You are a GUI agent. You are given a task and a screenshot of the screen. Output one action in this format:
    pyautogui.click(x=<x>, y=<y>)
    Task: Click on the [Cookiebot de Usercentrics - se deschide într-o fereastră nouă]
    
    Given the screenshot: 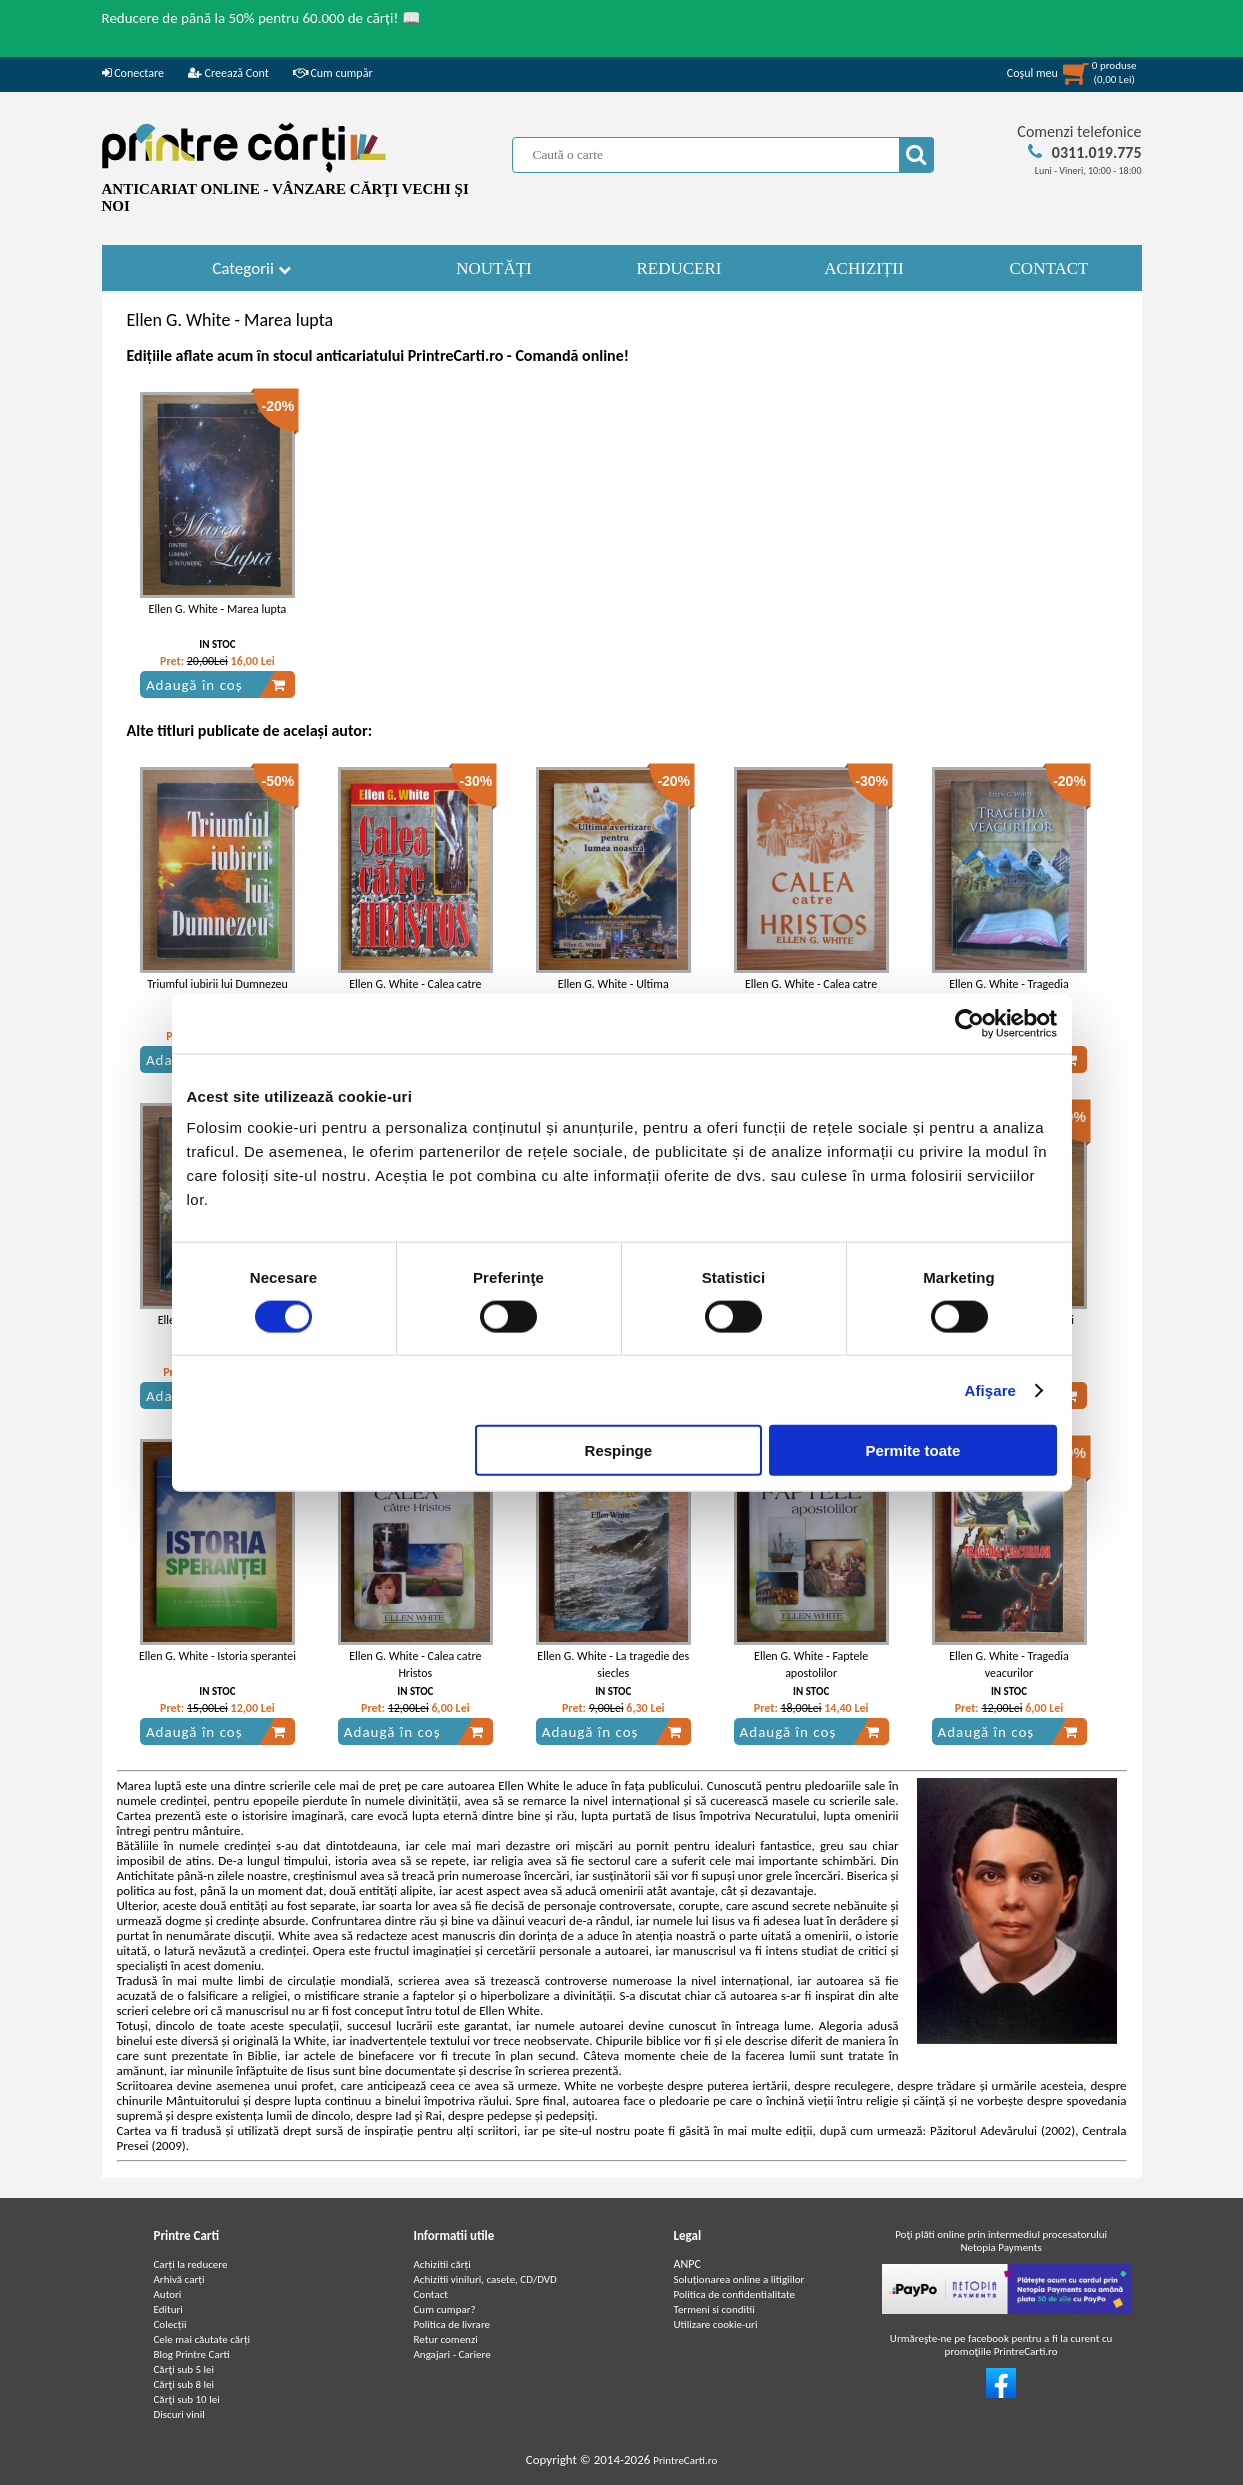 What is the action you would take?
    pyautogui.click(x=969, y=1023)
    